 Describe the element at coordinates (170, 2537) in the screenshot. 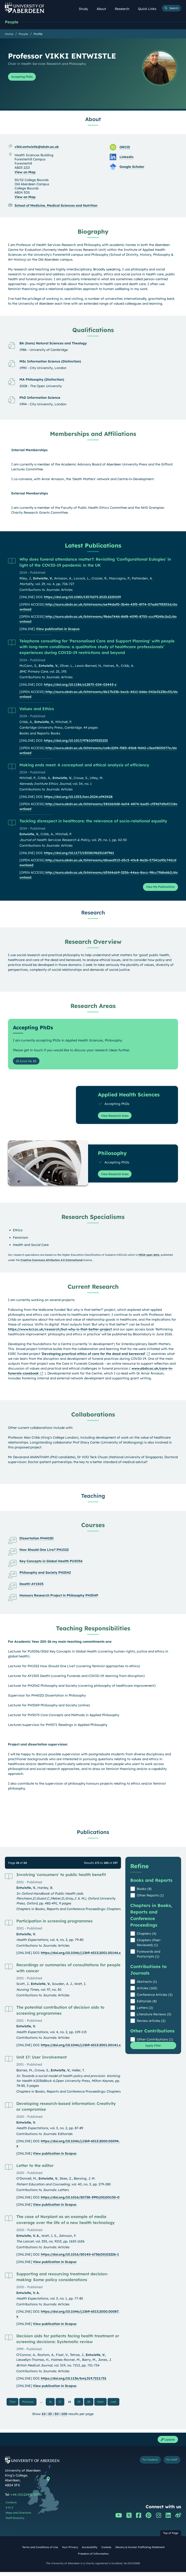

I see `Top of Page` at that location.